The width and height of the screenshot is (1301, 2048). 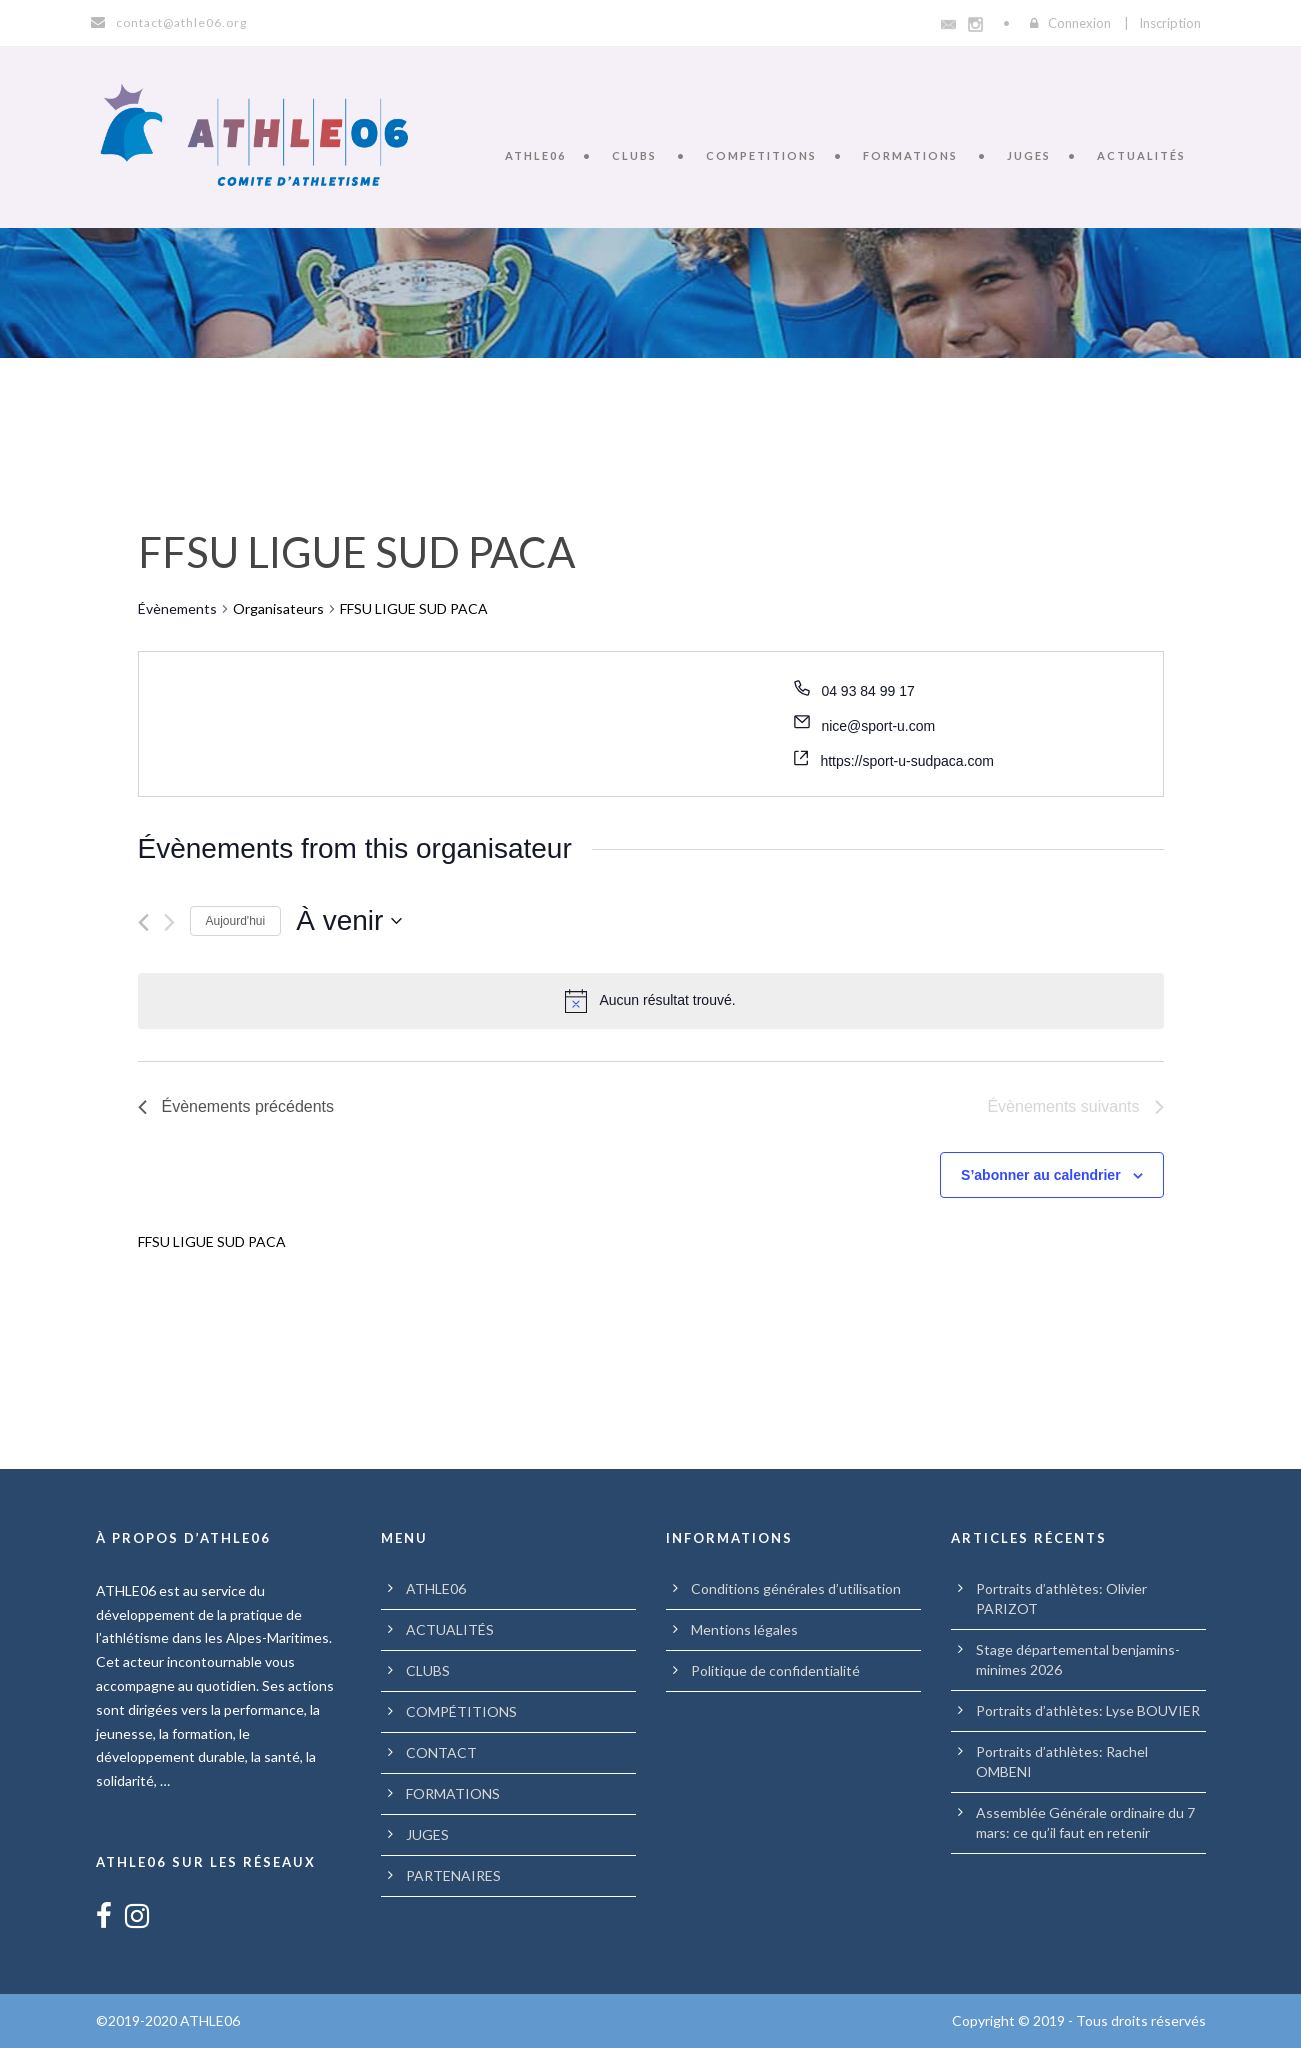 I want to click on Politique de confidentialité, so click(x=775, y=1670).